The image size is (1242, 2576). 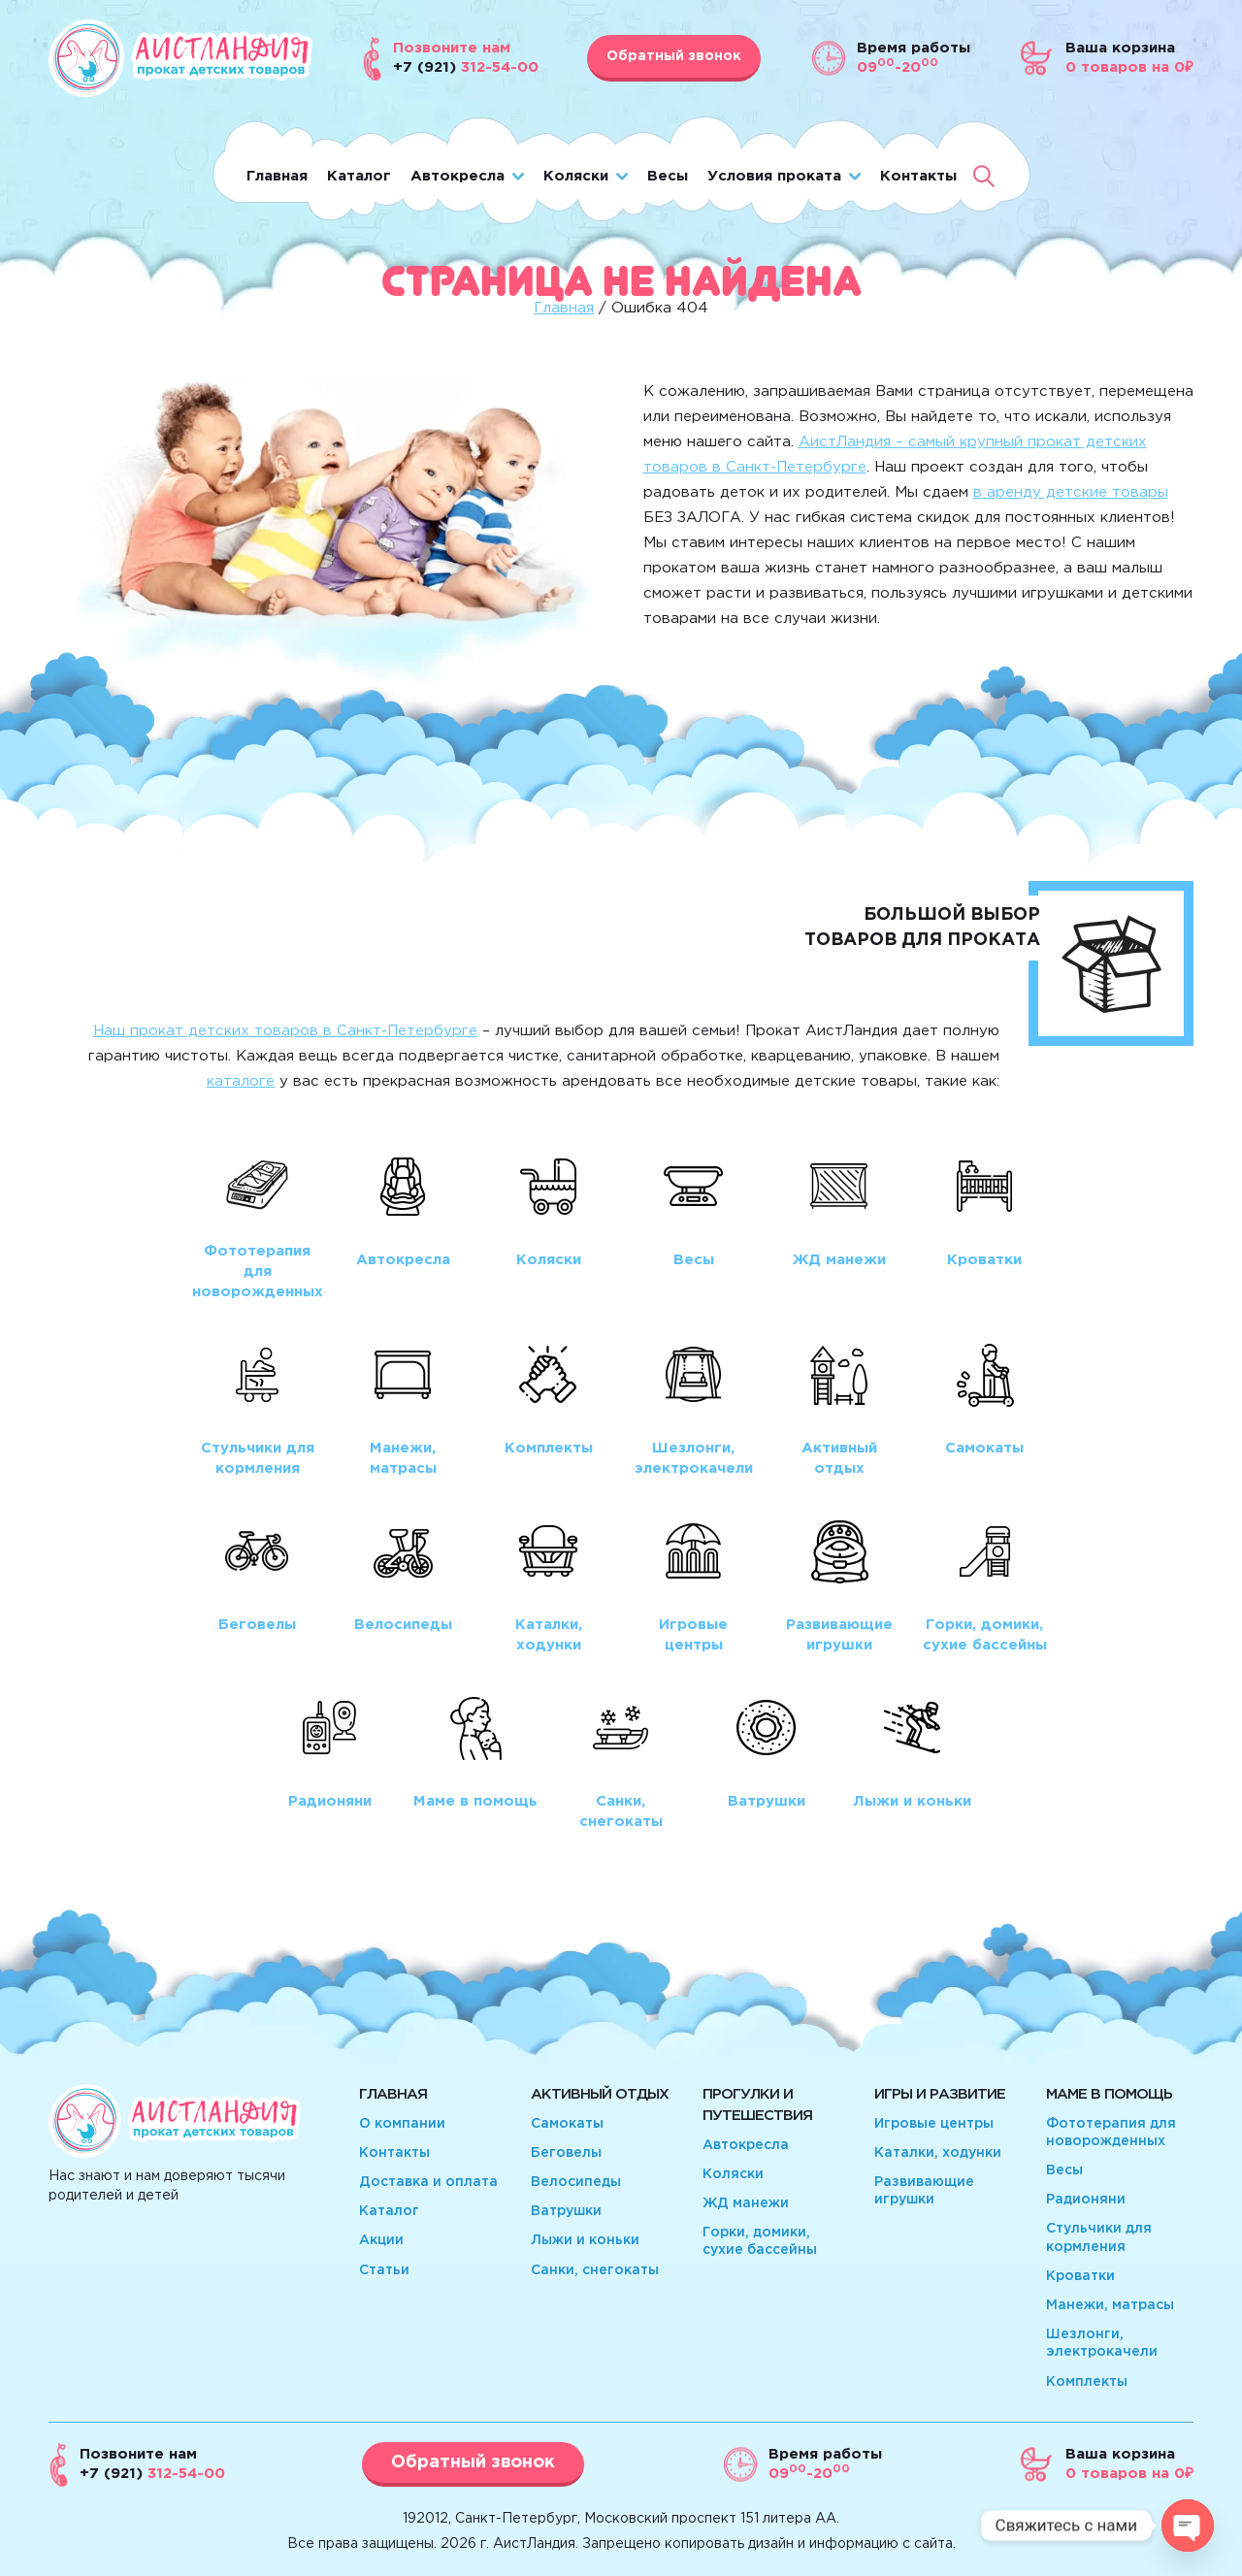 I want to click on Беговелы, so click(x=566, y=2153).